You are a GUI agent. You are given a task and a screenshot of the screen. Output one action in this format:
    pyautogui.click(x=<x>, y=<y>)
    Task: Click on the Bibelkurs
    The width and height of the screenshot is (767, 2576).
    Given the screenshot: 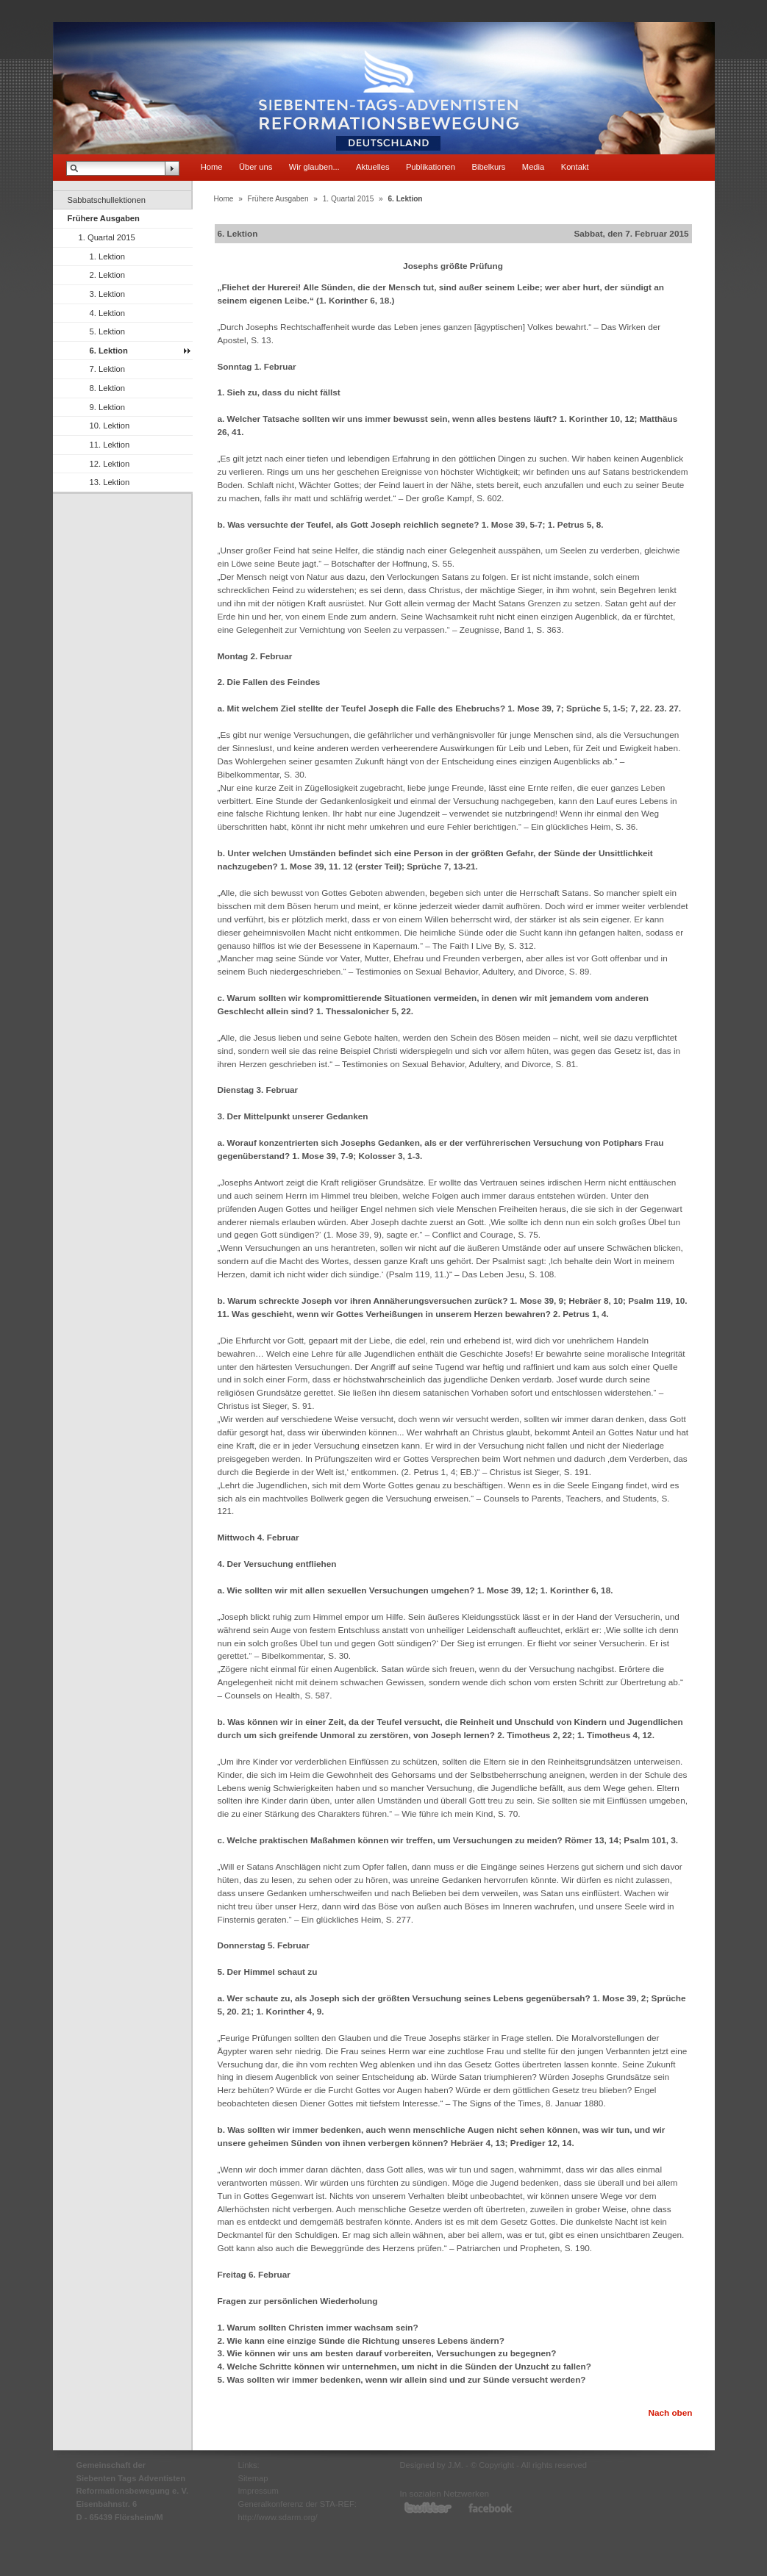 What is the action you would take?
    pyautogui.click(x=488, y=166)
    